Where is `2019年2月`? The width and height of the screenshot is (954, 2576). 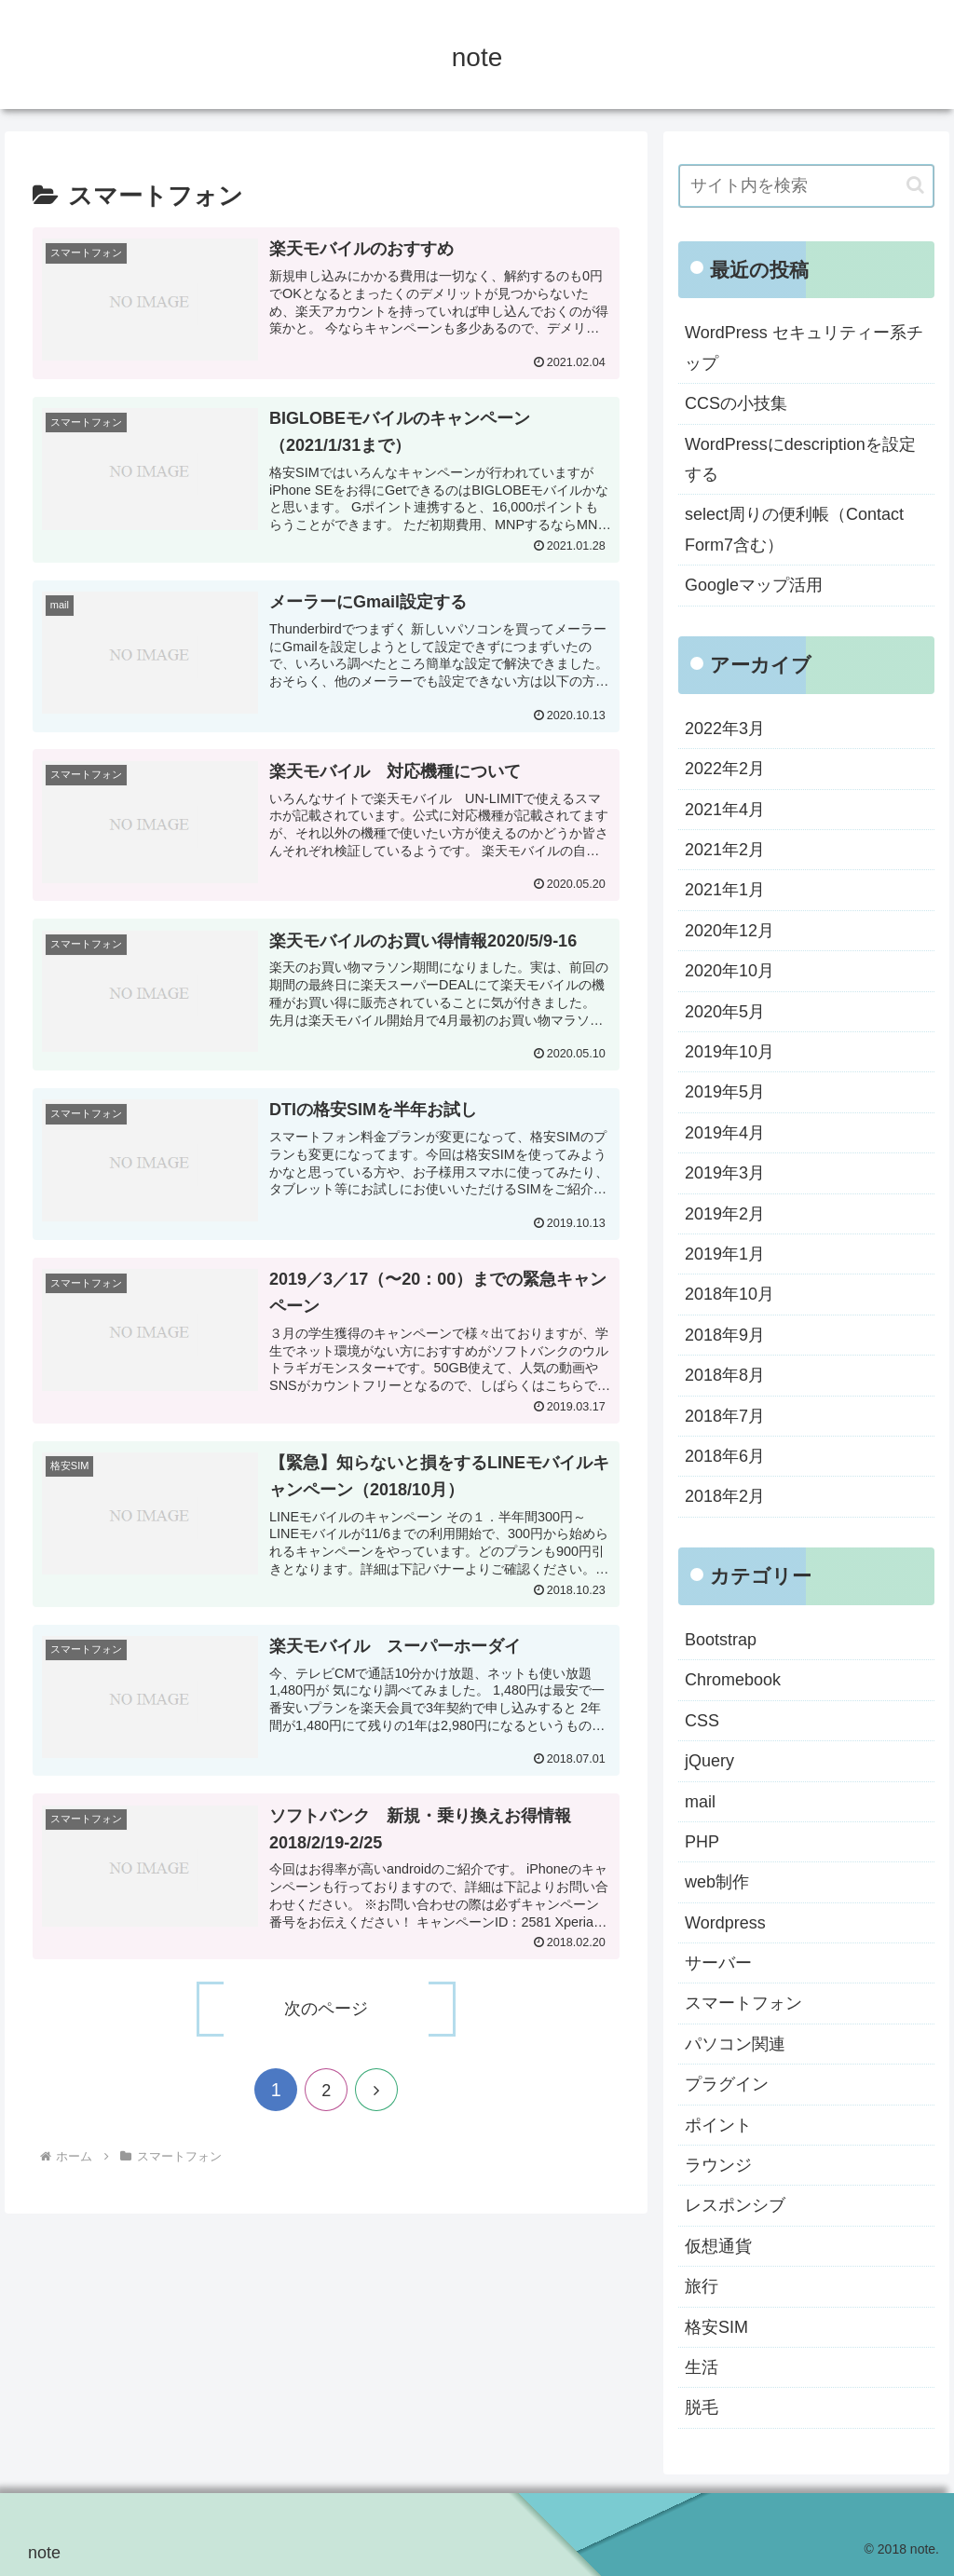 2019年2月 is located at coordinates (725, 1214).